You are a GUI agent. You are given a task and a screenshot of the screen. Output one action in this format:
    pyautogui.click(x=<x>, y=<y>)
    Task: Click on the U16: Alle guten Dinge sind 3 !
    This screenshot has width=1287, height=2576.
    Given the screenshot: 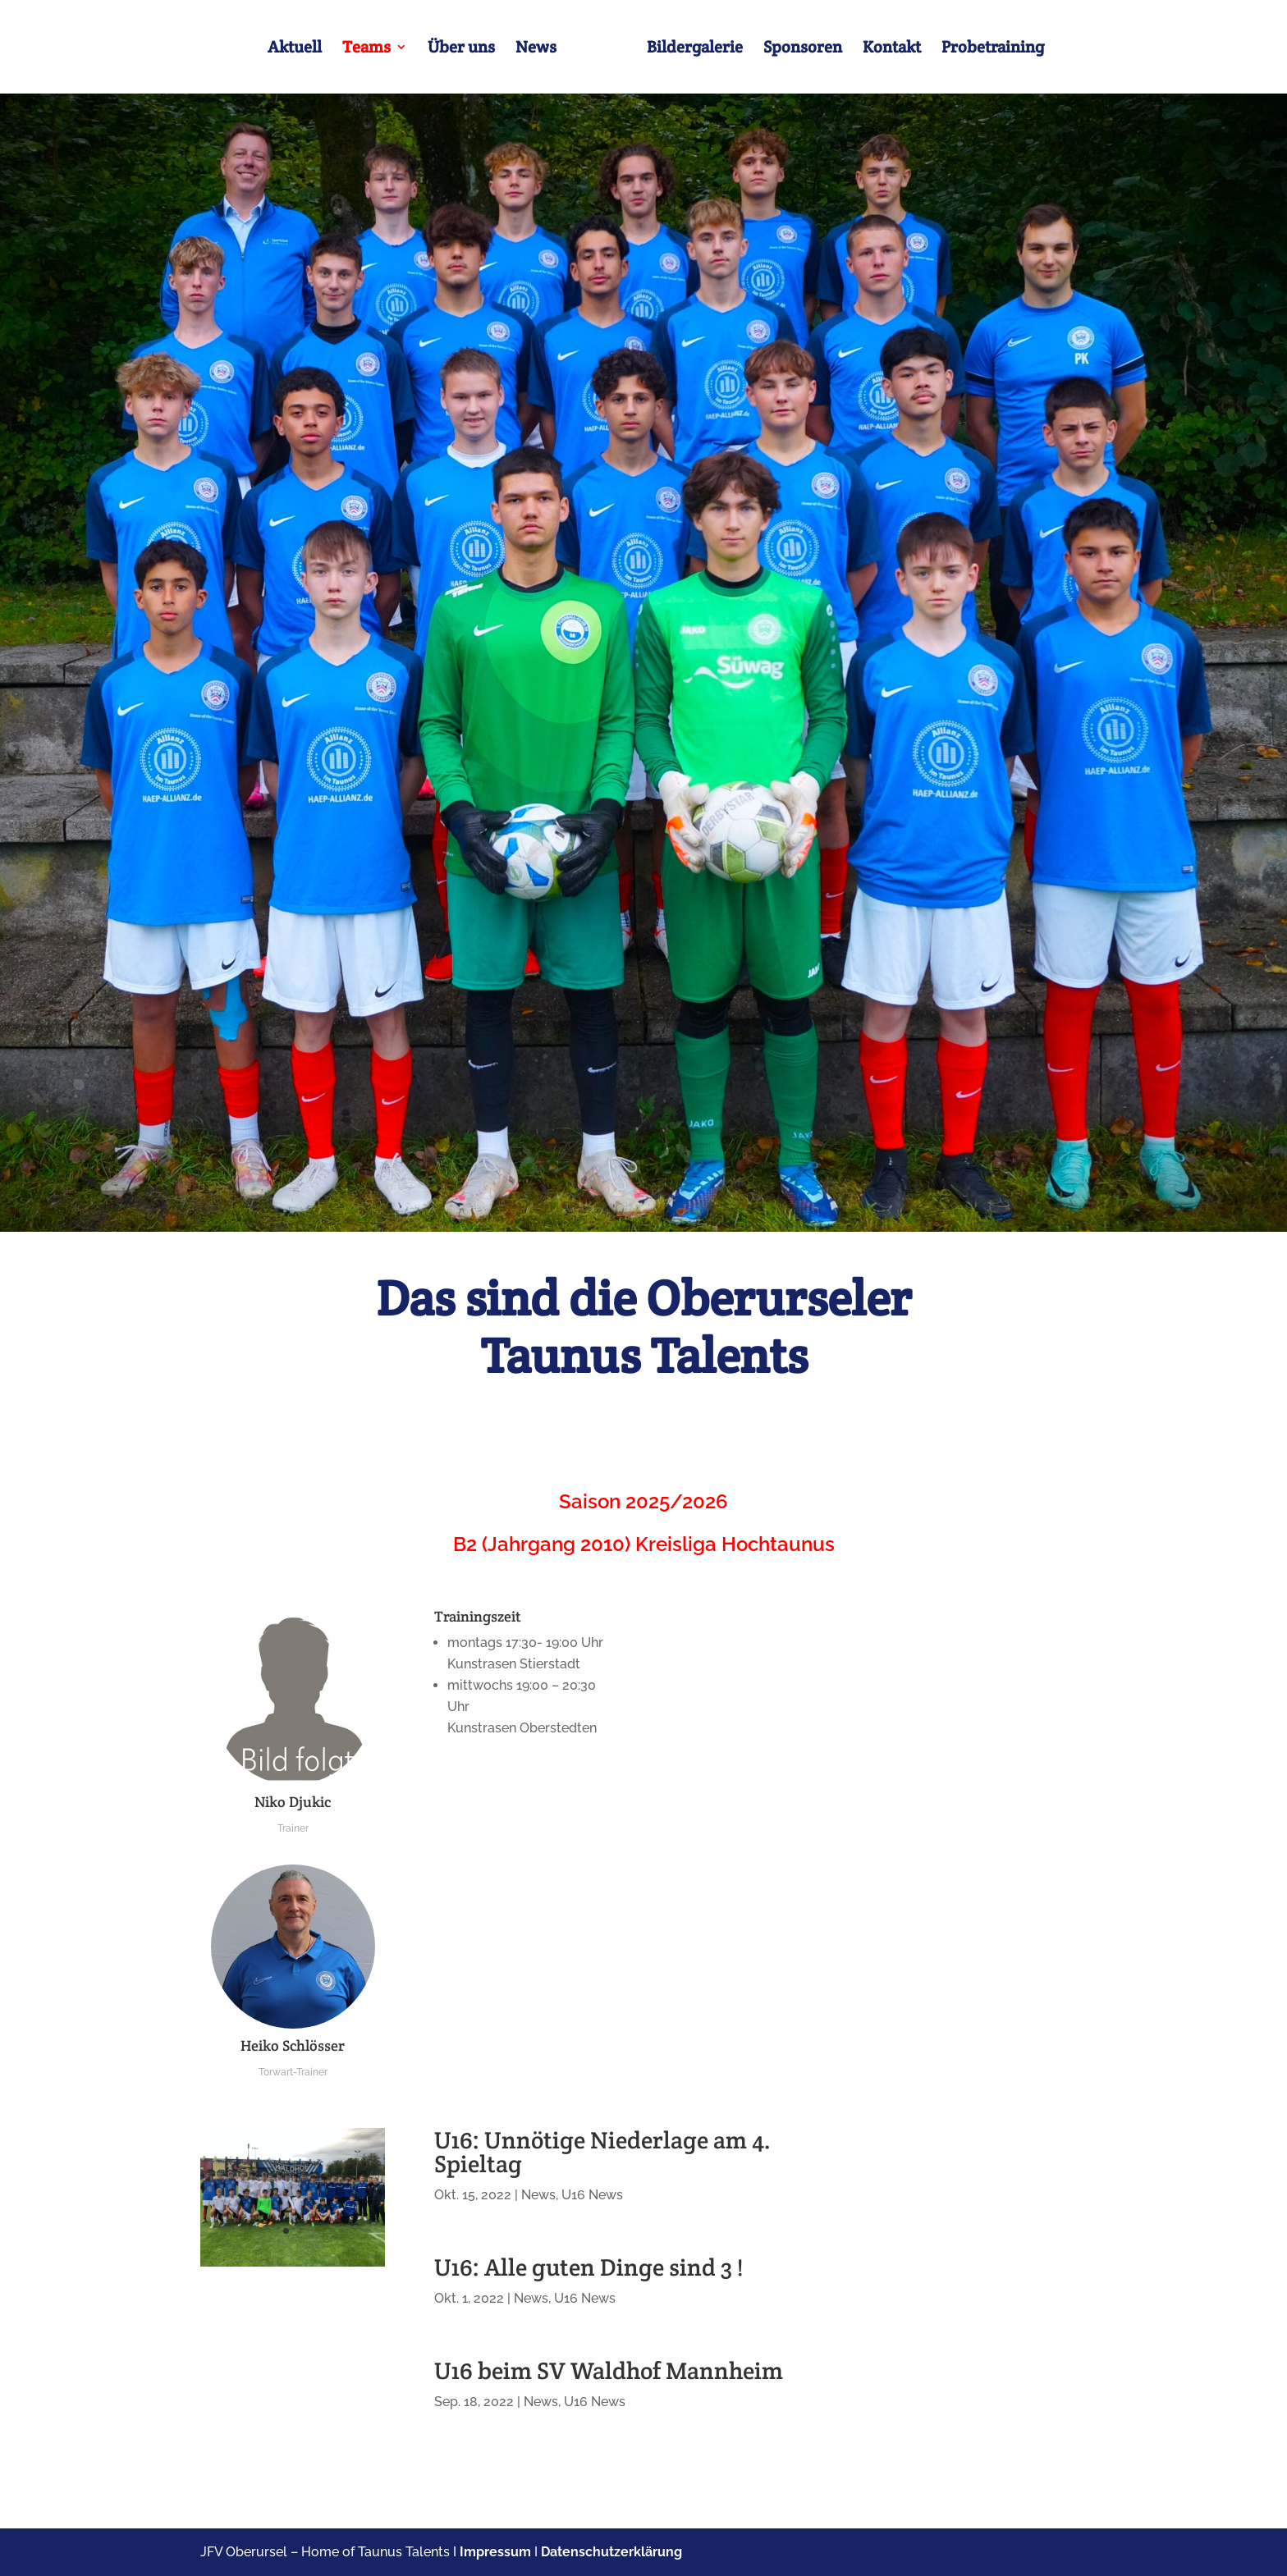 What is the action you would take?
    pyautogui.click(x=588, y=2267)
    